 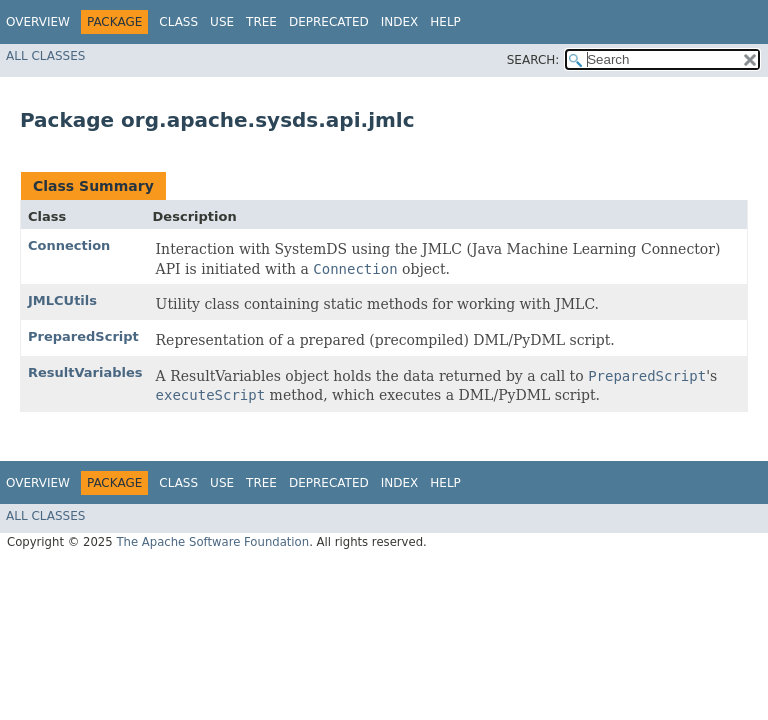 I want to click on Overview, so click(x=38, y=22).